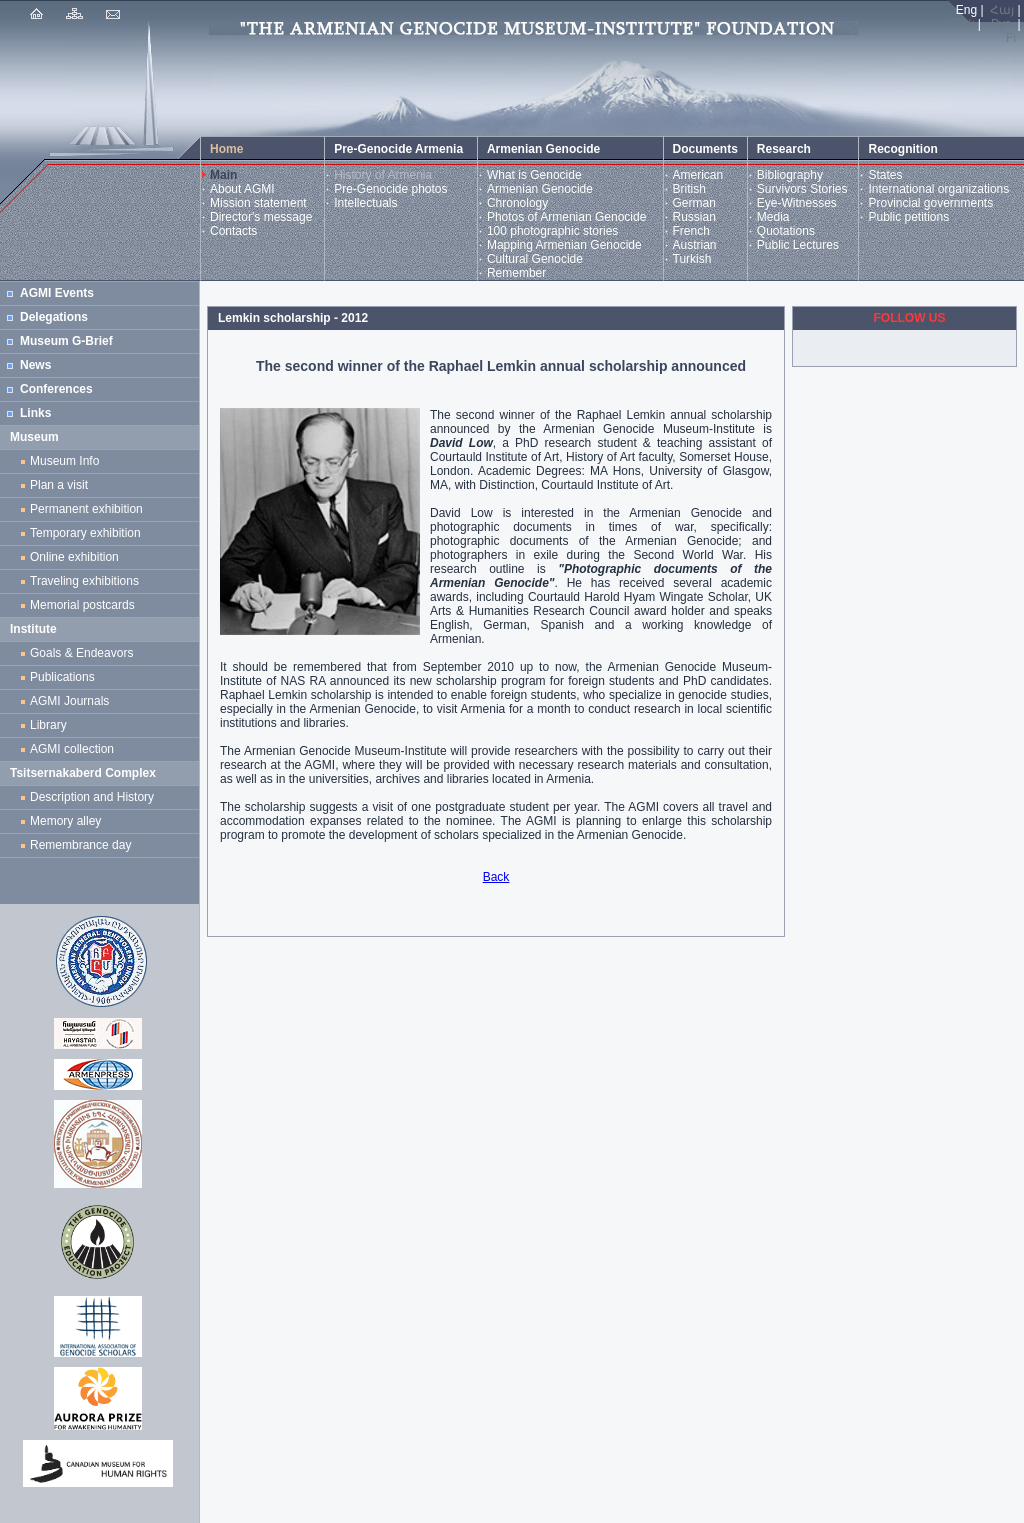  What do you see at coordinates (516, 273) in the screenshot?
I see `Remember` at bounding box center [516, 273].